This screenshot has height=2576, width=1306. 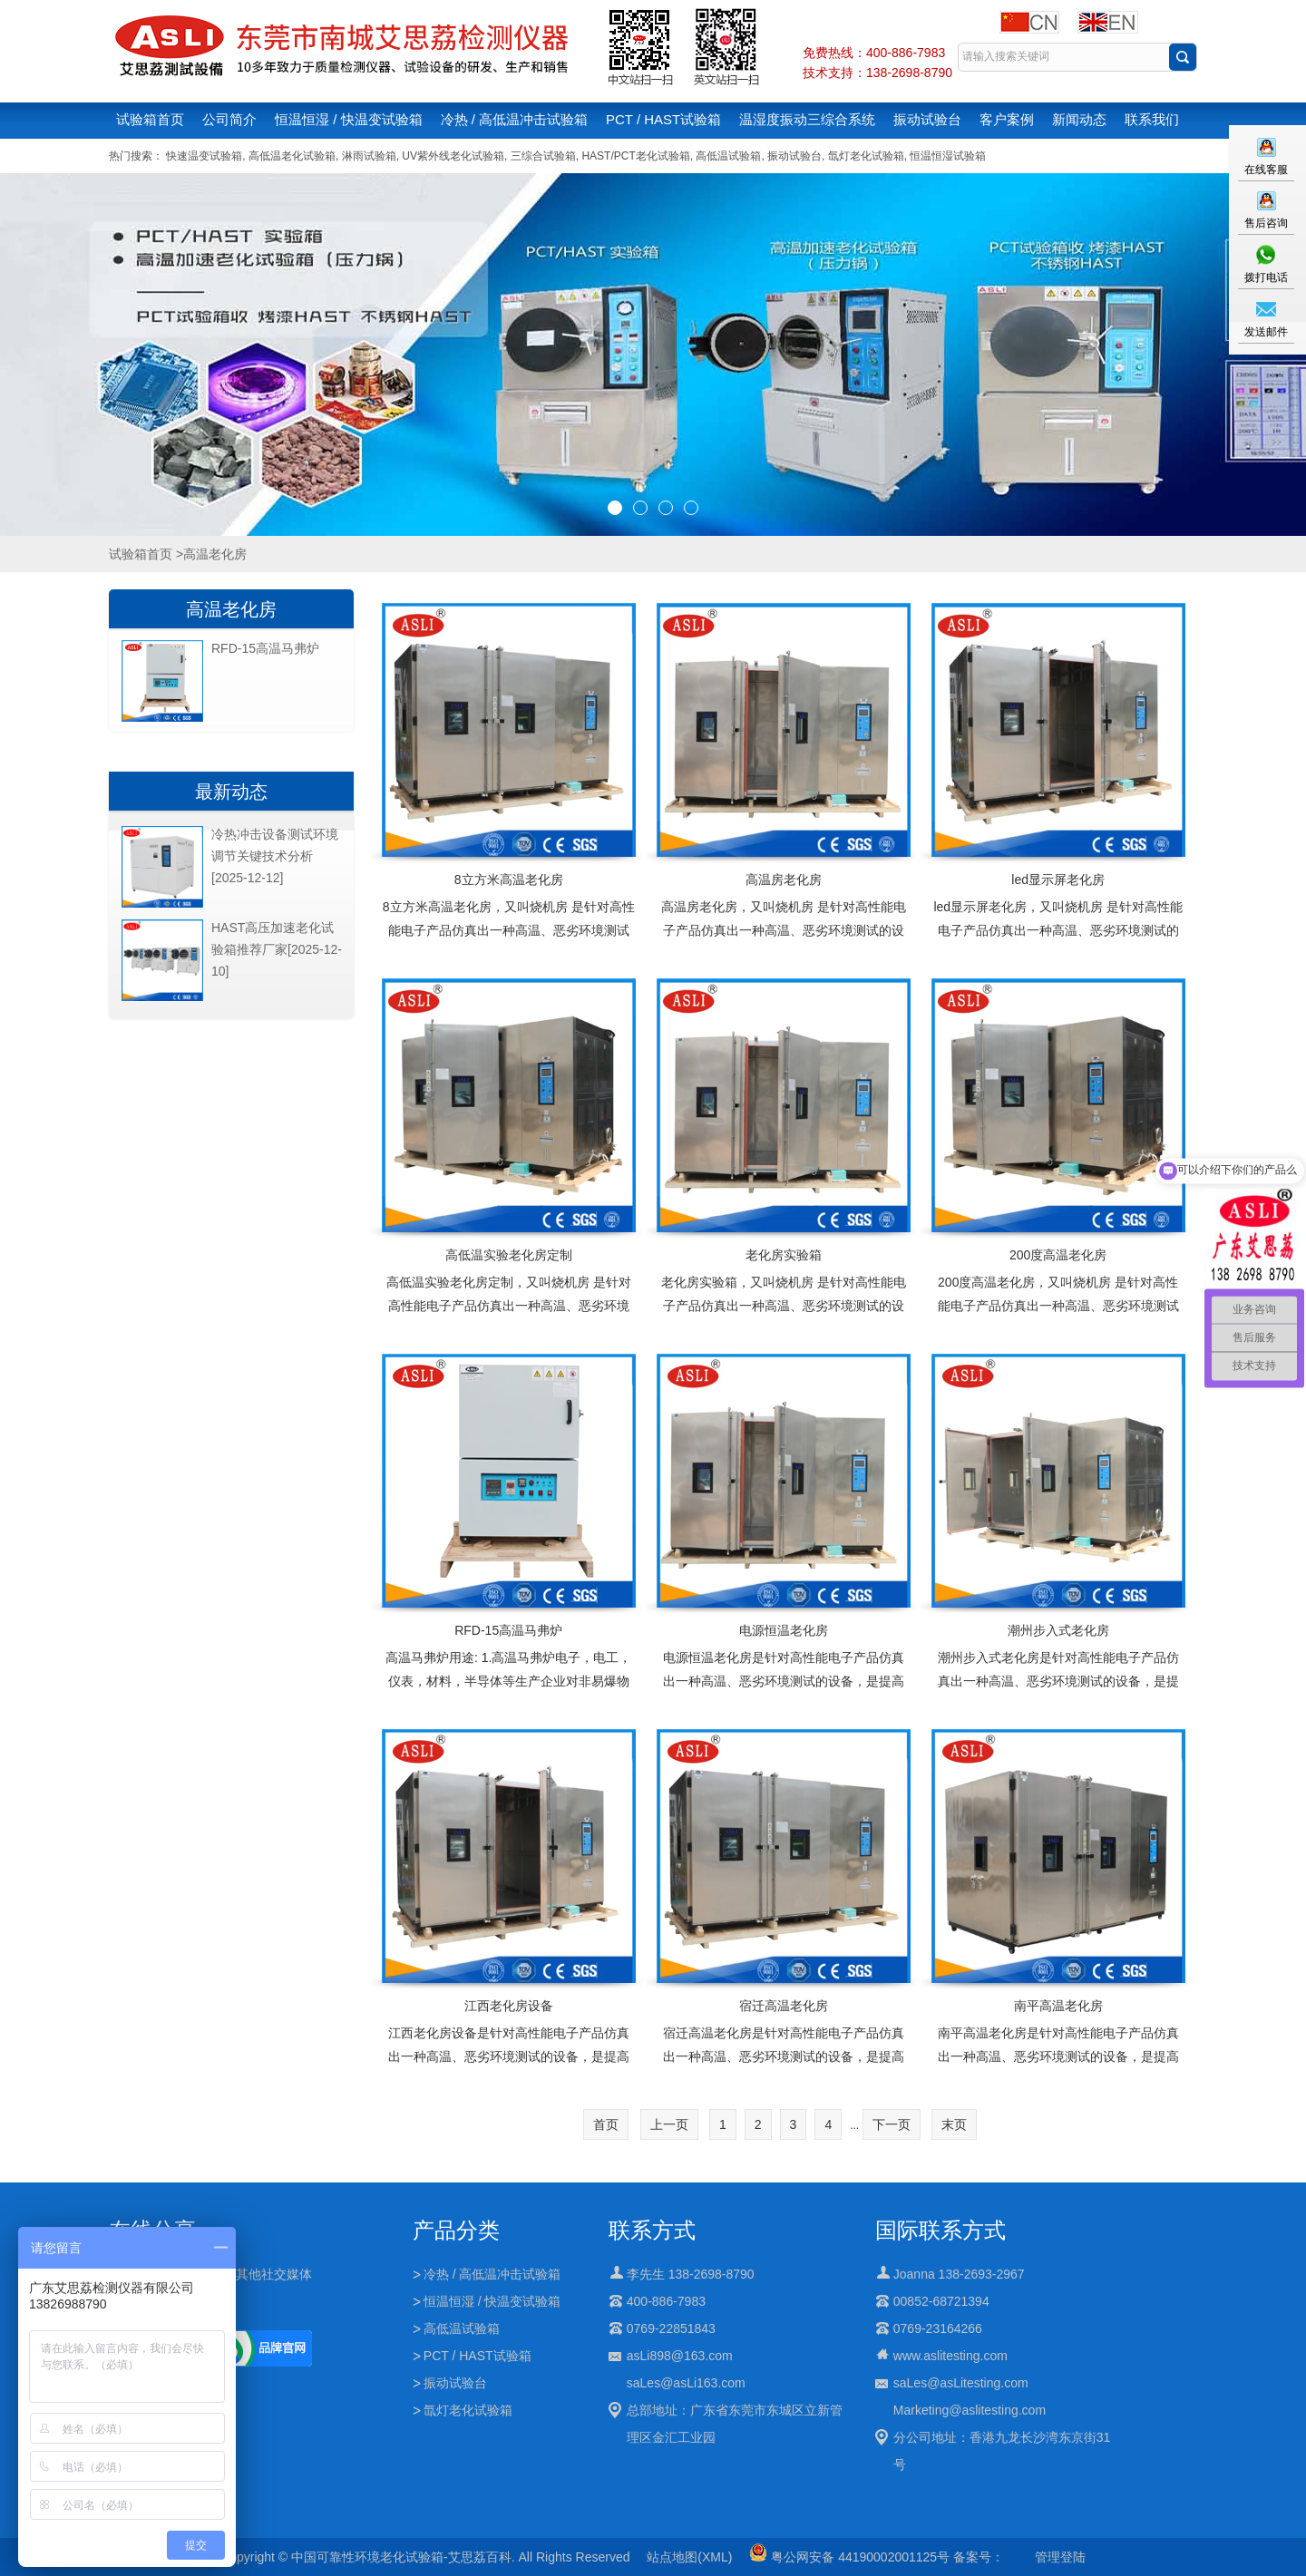 I want to click on PCT / HAST试验箱, so click(x=663, y=119).